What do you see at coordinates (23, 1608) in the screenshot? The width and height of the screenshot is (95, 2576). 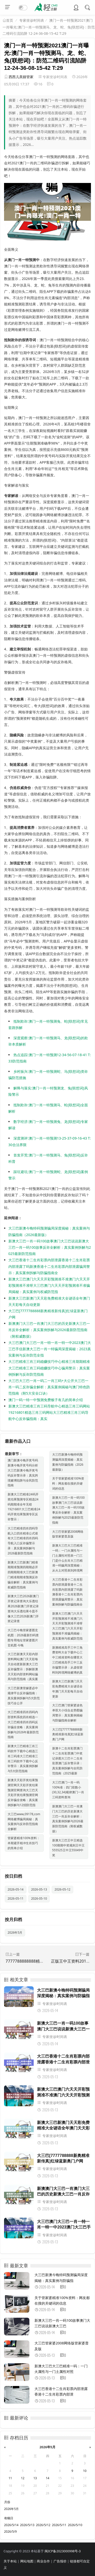 I see `新澳大三巴2026新澳门开奖记录查询大乐透结果2026新澳门开奖记录查询大乐透结果今皿不像大三巴2026新澳门开奖记录查` at bounding box center [23, 1608].